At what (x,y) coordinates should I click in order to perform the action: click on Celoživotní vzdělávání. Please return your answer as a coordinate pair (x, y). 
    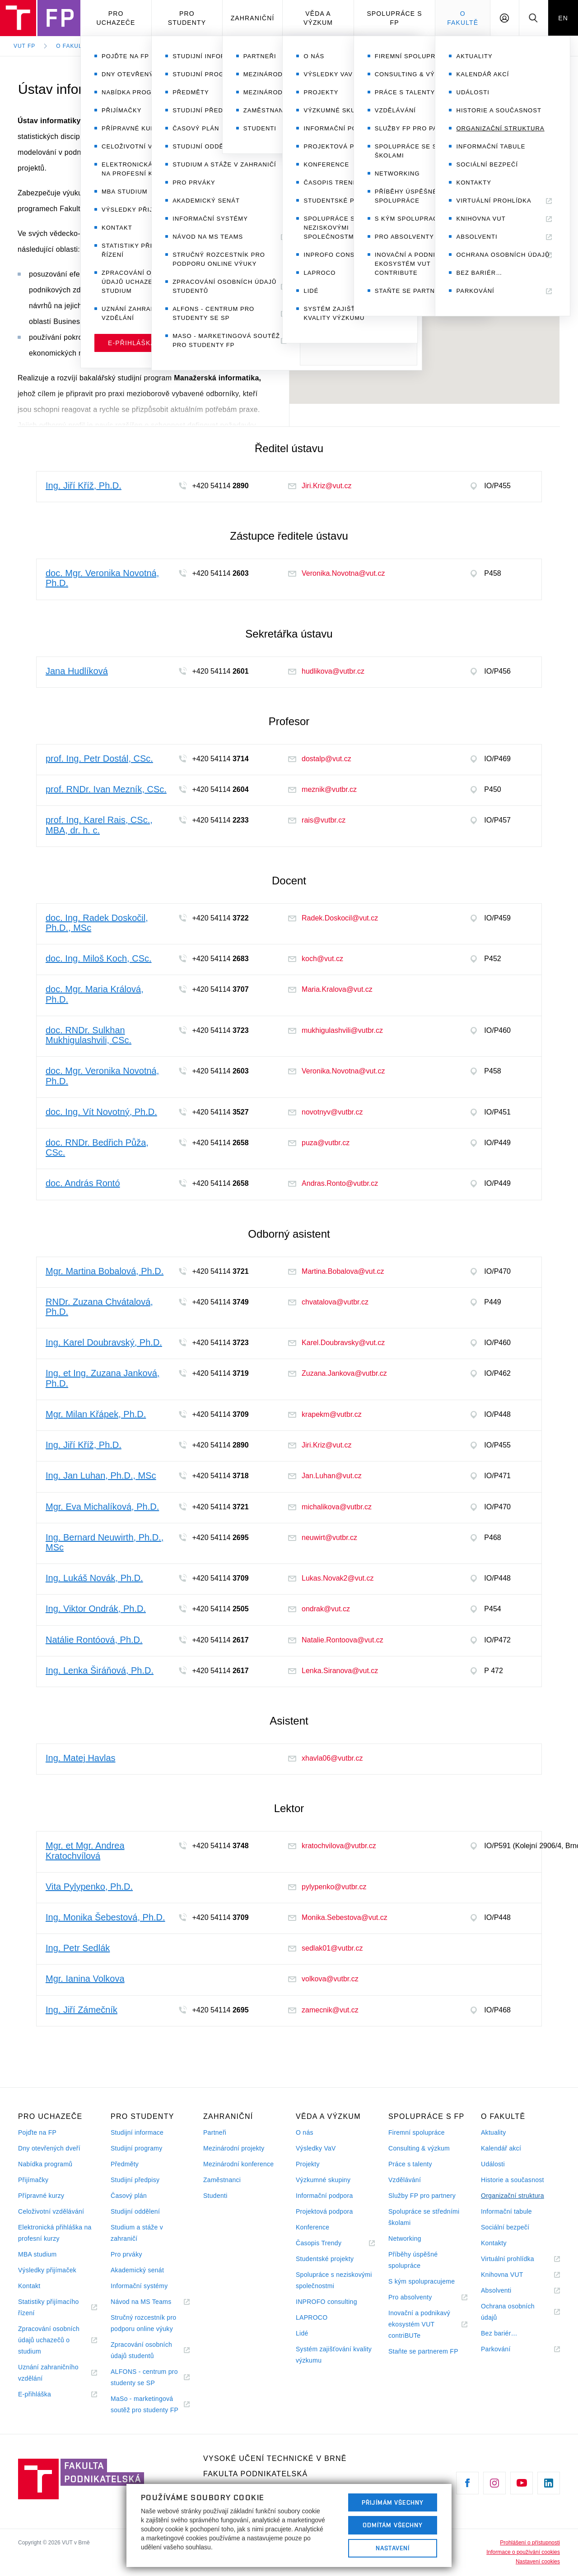
    Looking at the image, I should click on (51, 2211).